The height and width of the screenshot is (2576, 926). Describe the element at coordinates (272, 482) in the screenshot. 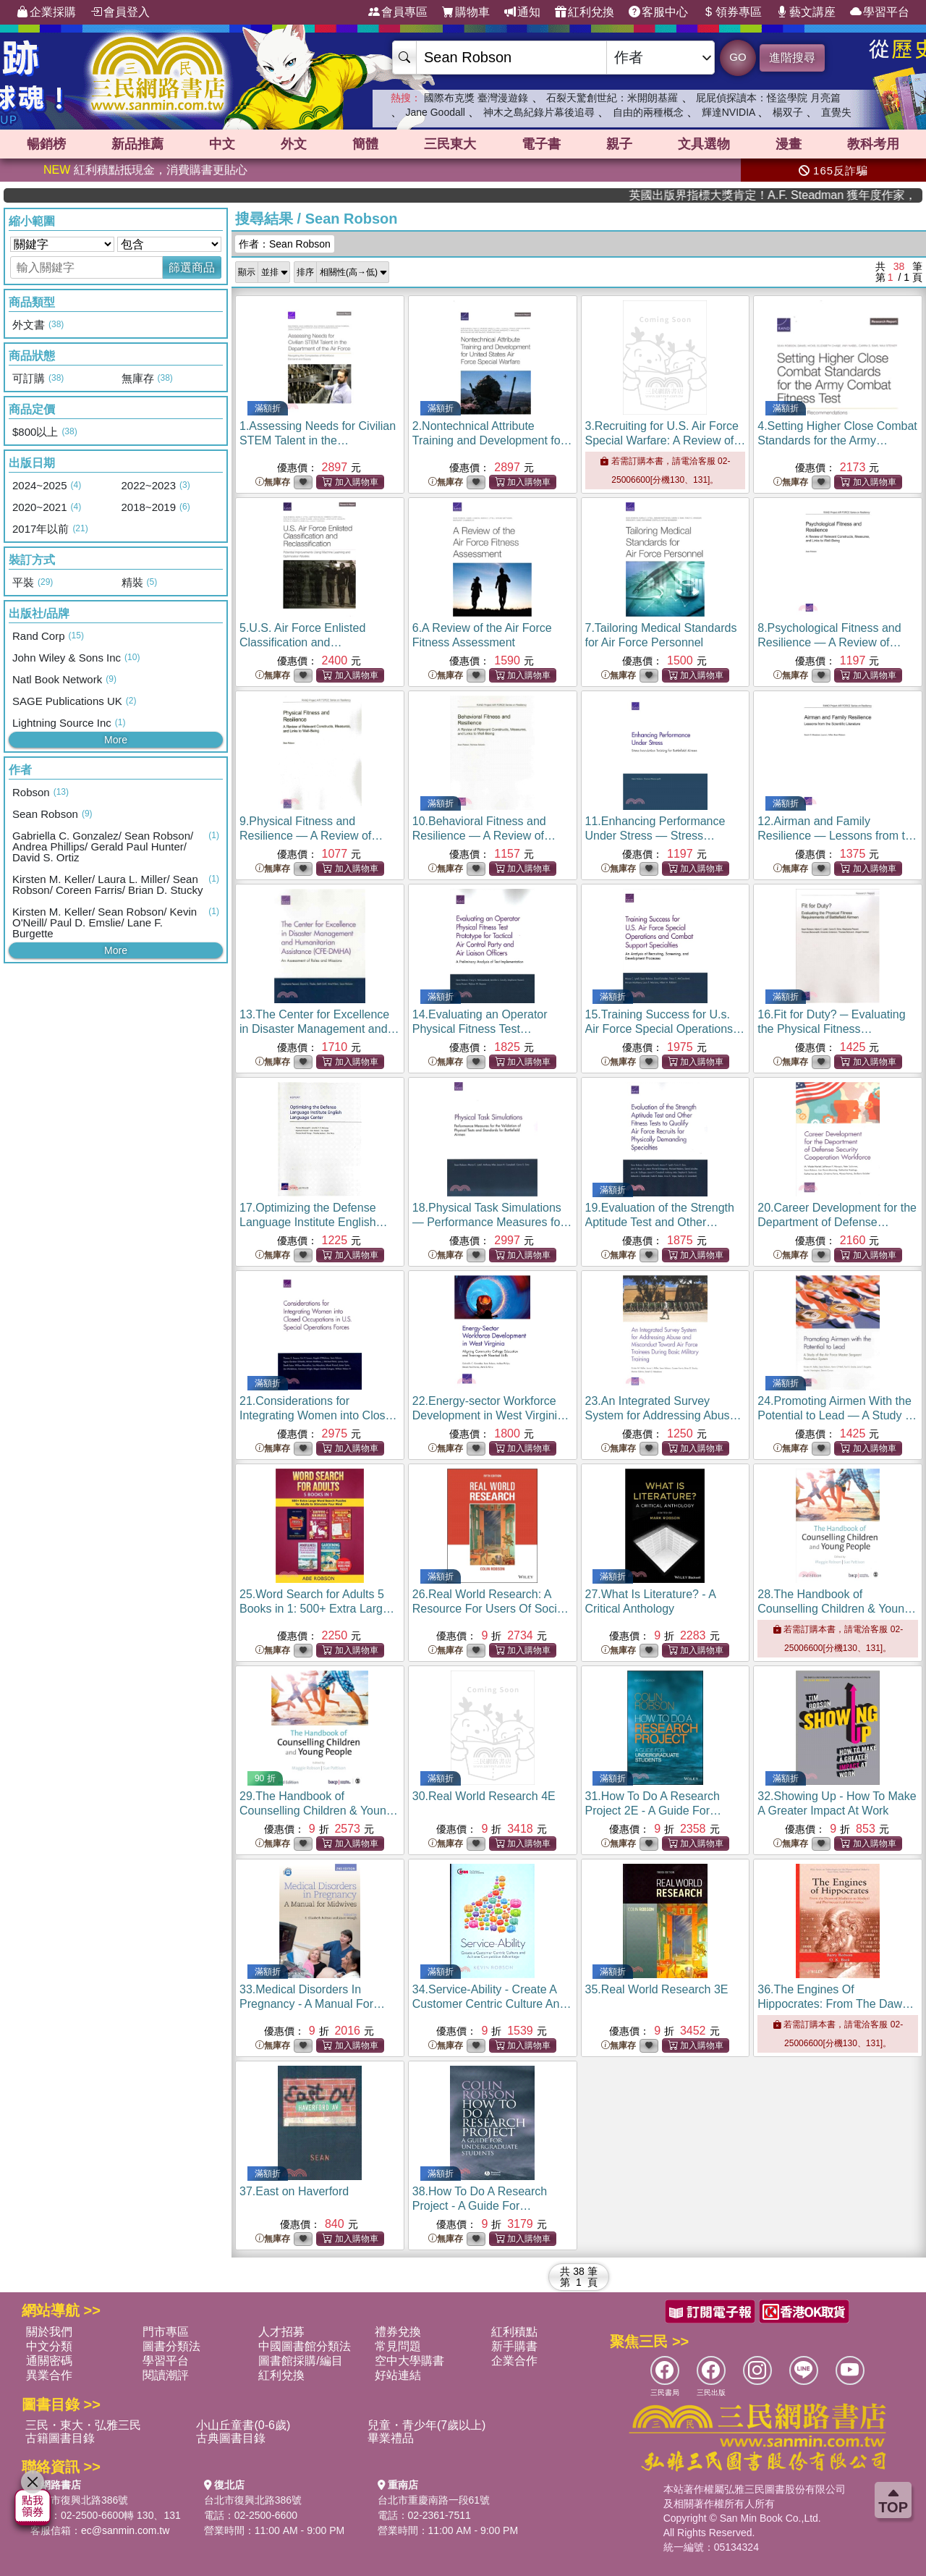

I see `無庫存` at that location.